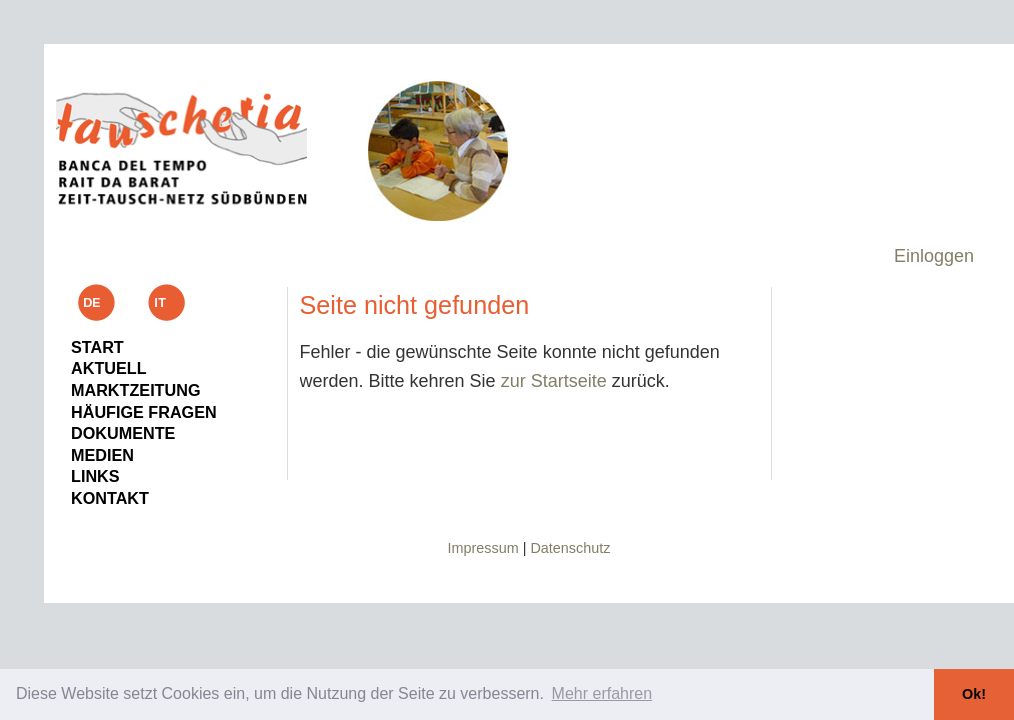 The height and width of the screenshot is (720, 1014). What do you see at coordinates (123, 433) in the screenshot?
I see `Dokumente` at bounding box center [123, 433].